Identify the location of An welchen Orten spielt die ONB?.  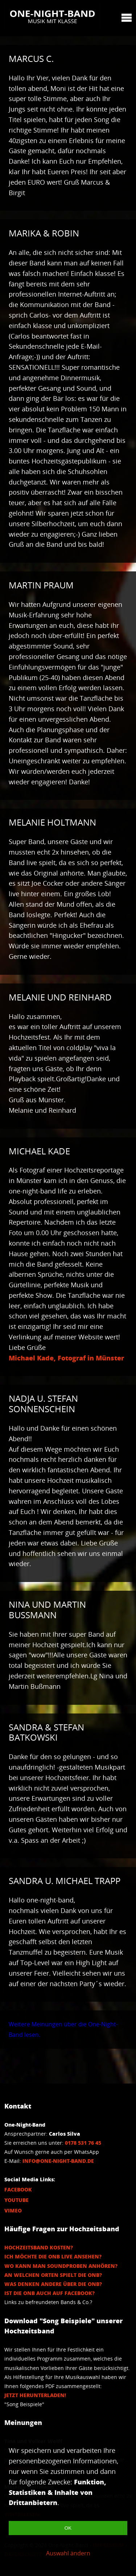
(53, 2274).